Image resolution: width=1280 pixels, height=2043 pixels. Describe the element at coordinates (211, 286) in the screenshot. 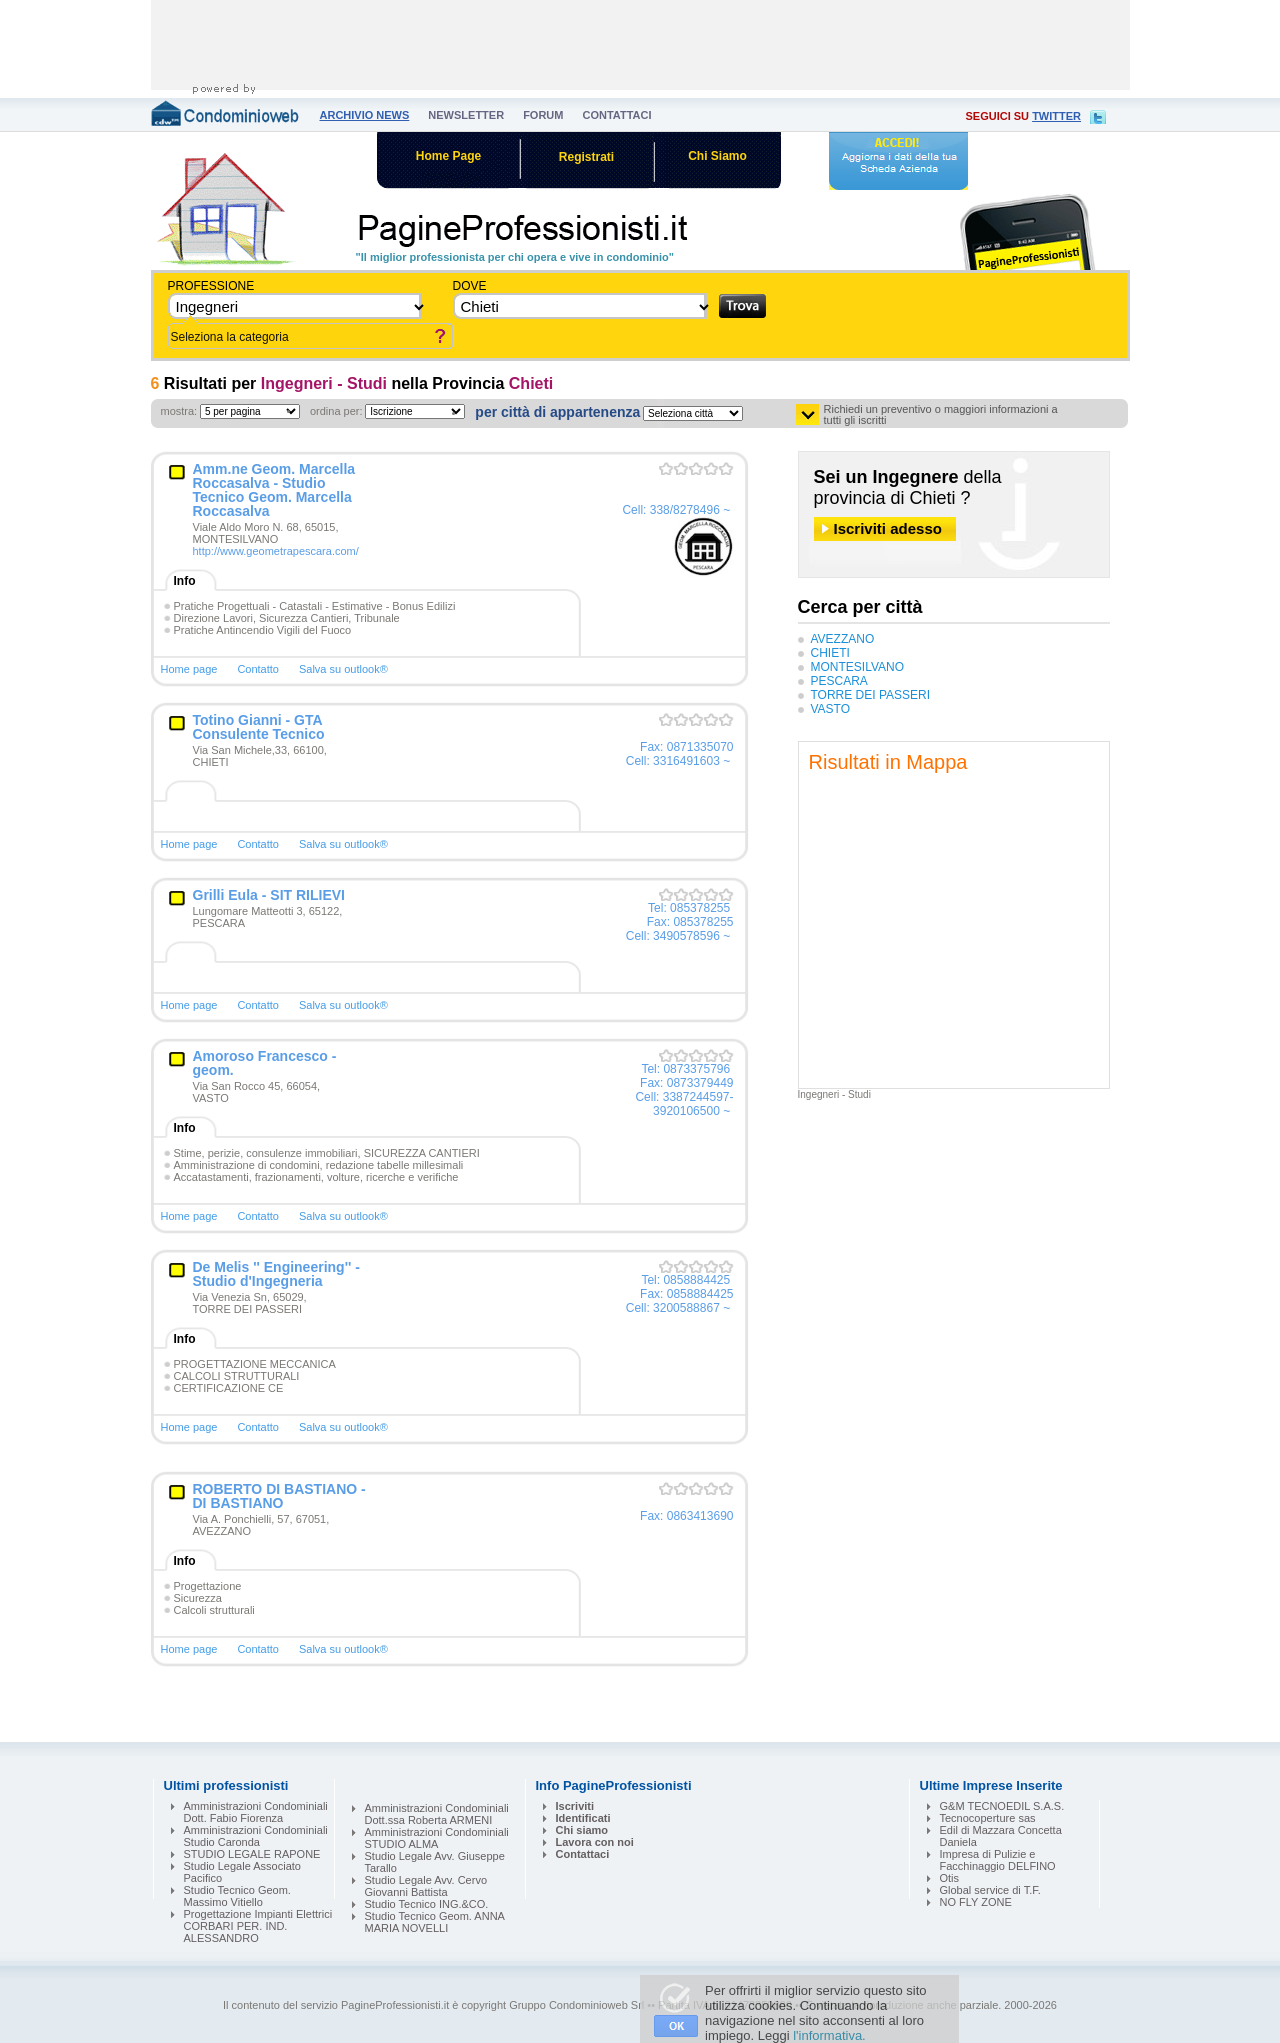

I see `Professione` at that location.